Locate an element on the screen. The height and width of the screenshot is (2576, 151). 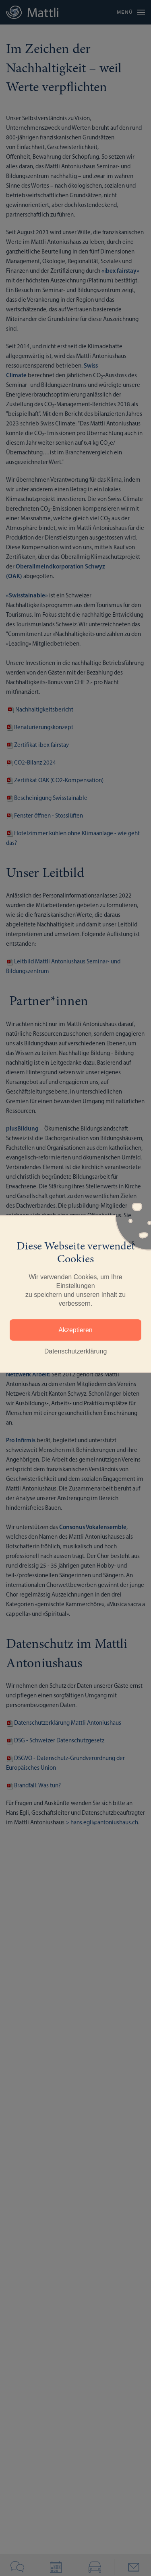
Akzeptieren is located at coordinates (75, 1330).